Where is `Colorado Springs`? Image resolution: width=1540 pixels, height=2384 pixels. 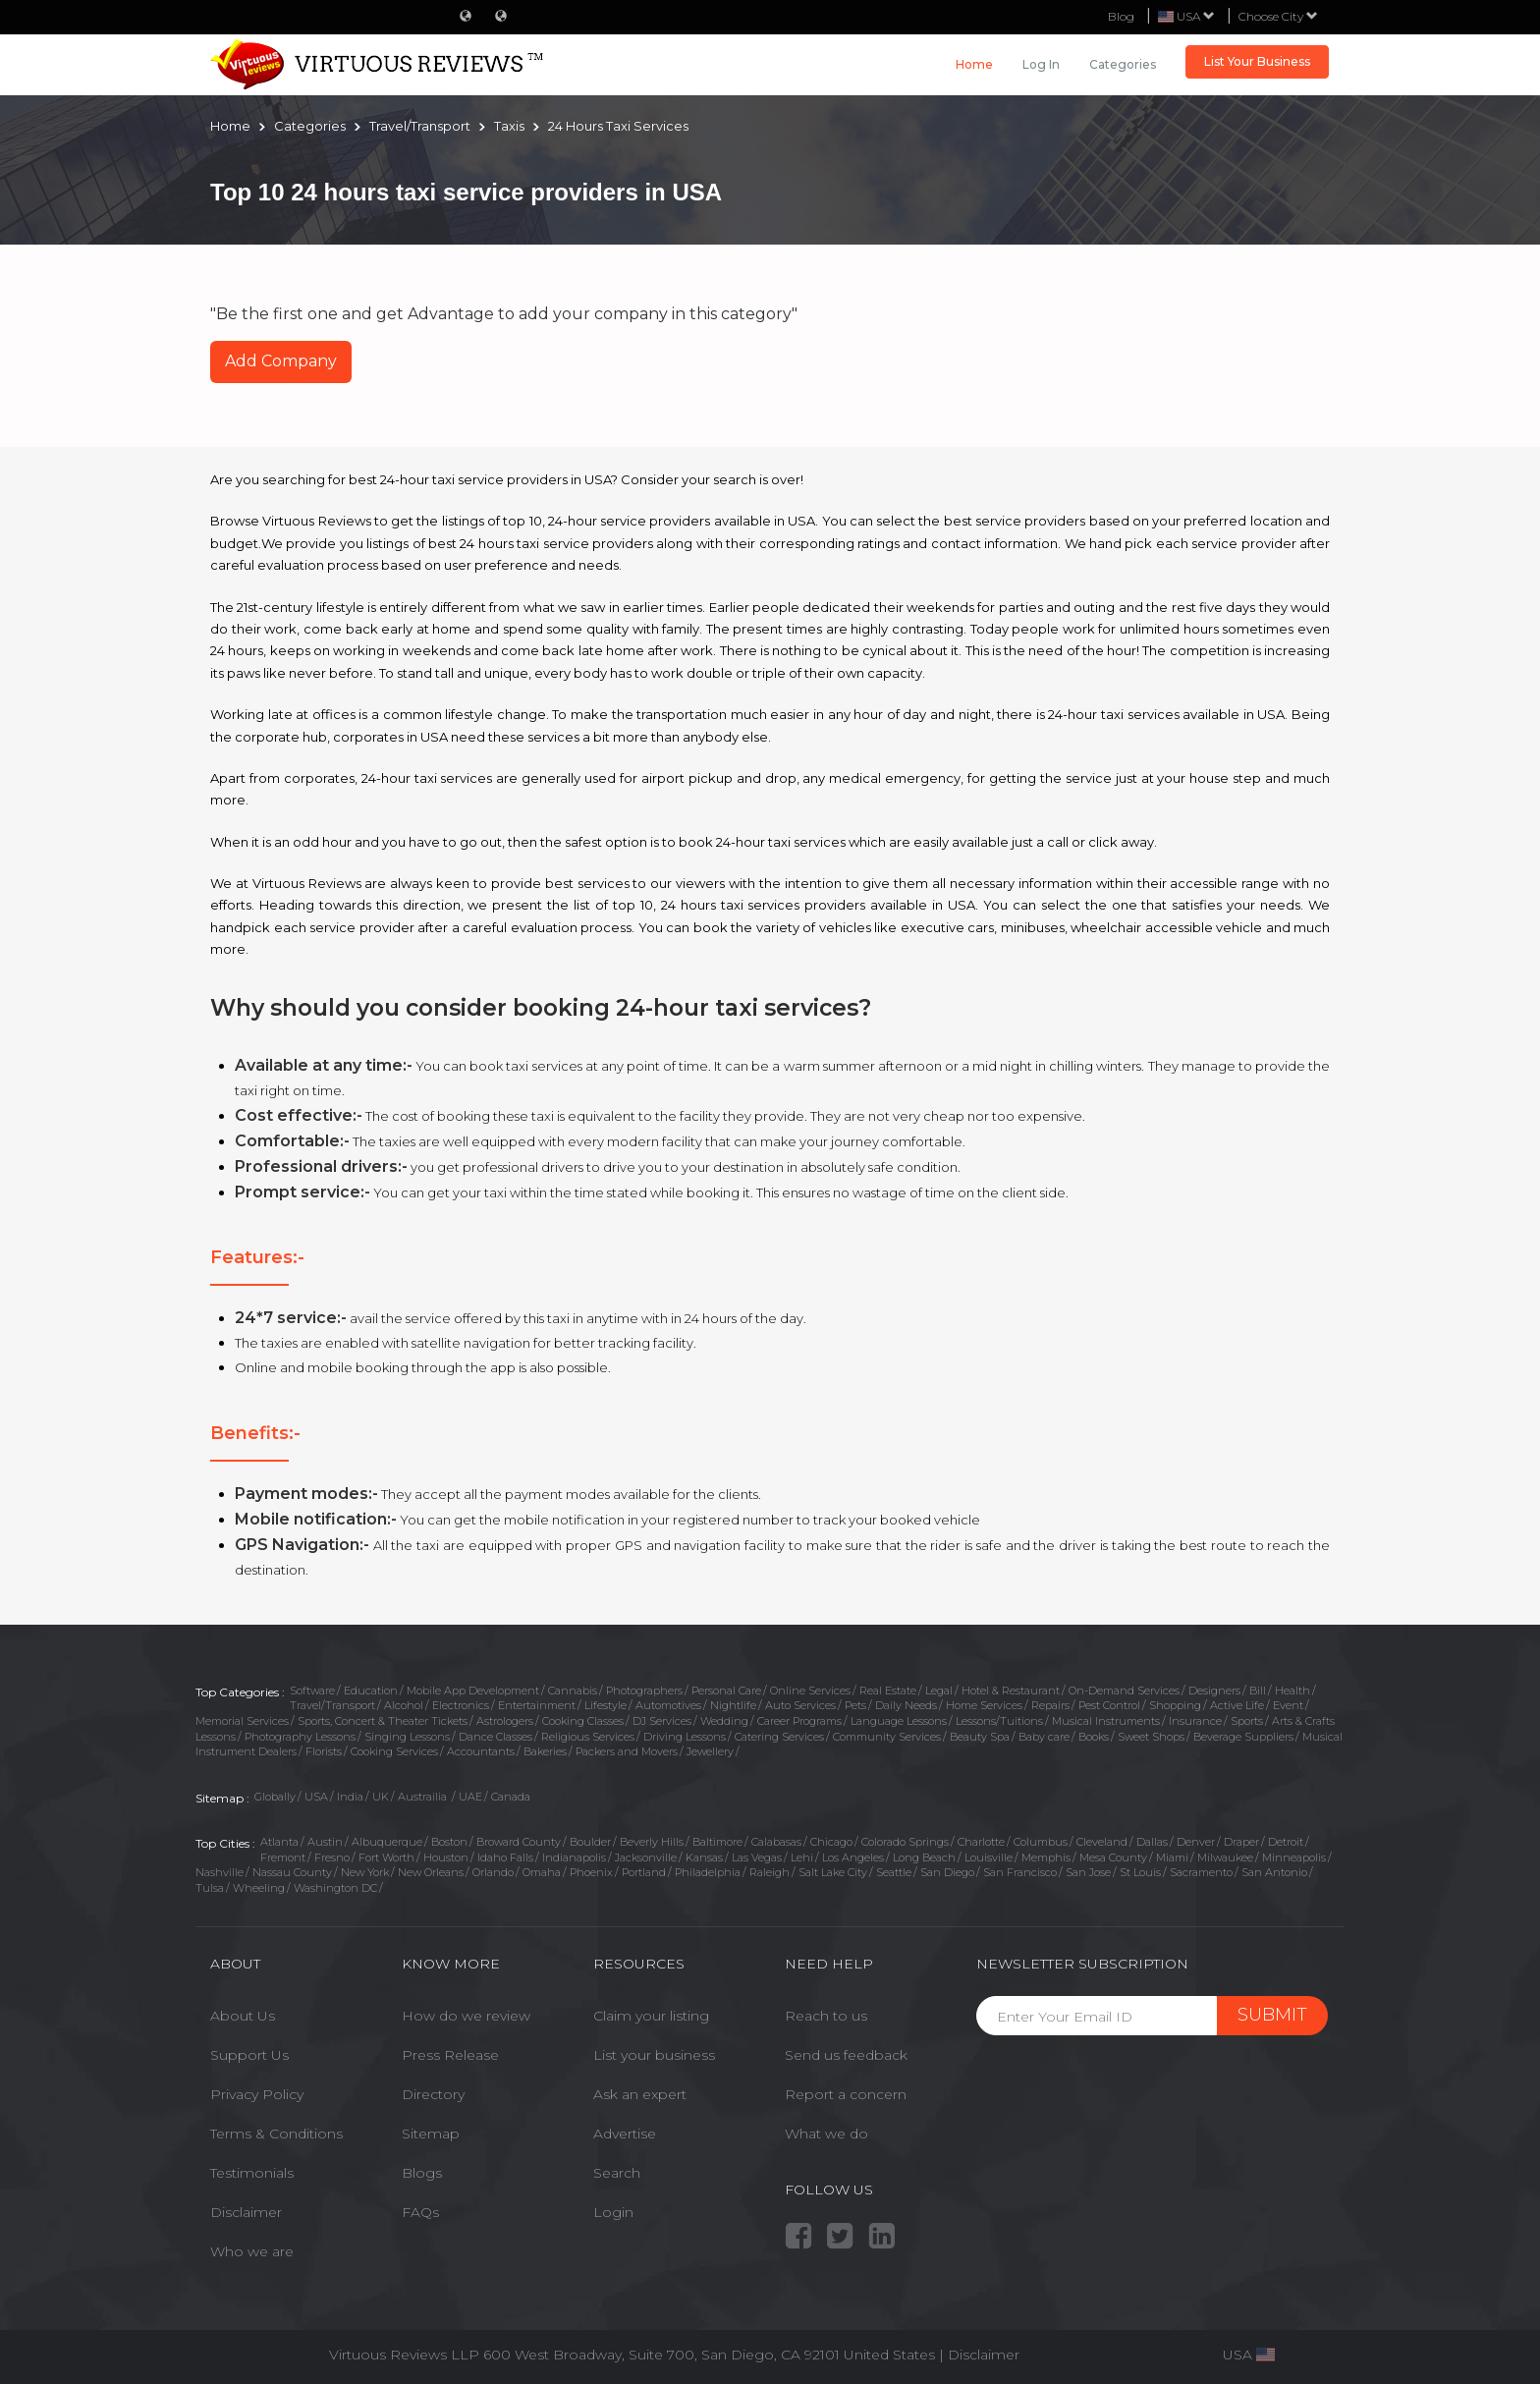 Colorado Springs is located at coordinates (905, 1842).